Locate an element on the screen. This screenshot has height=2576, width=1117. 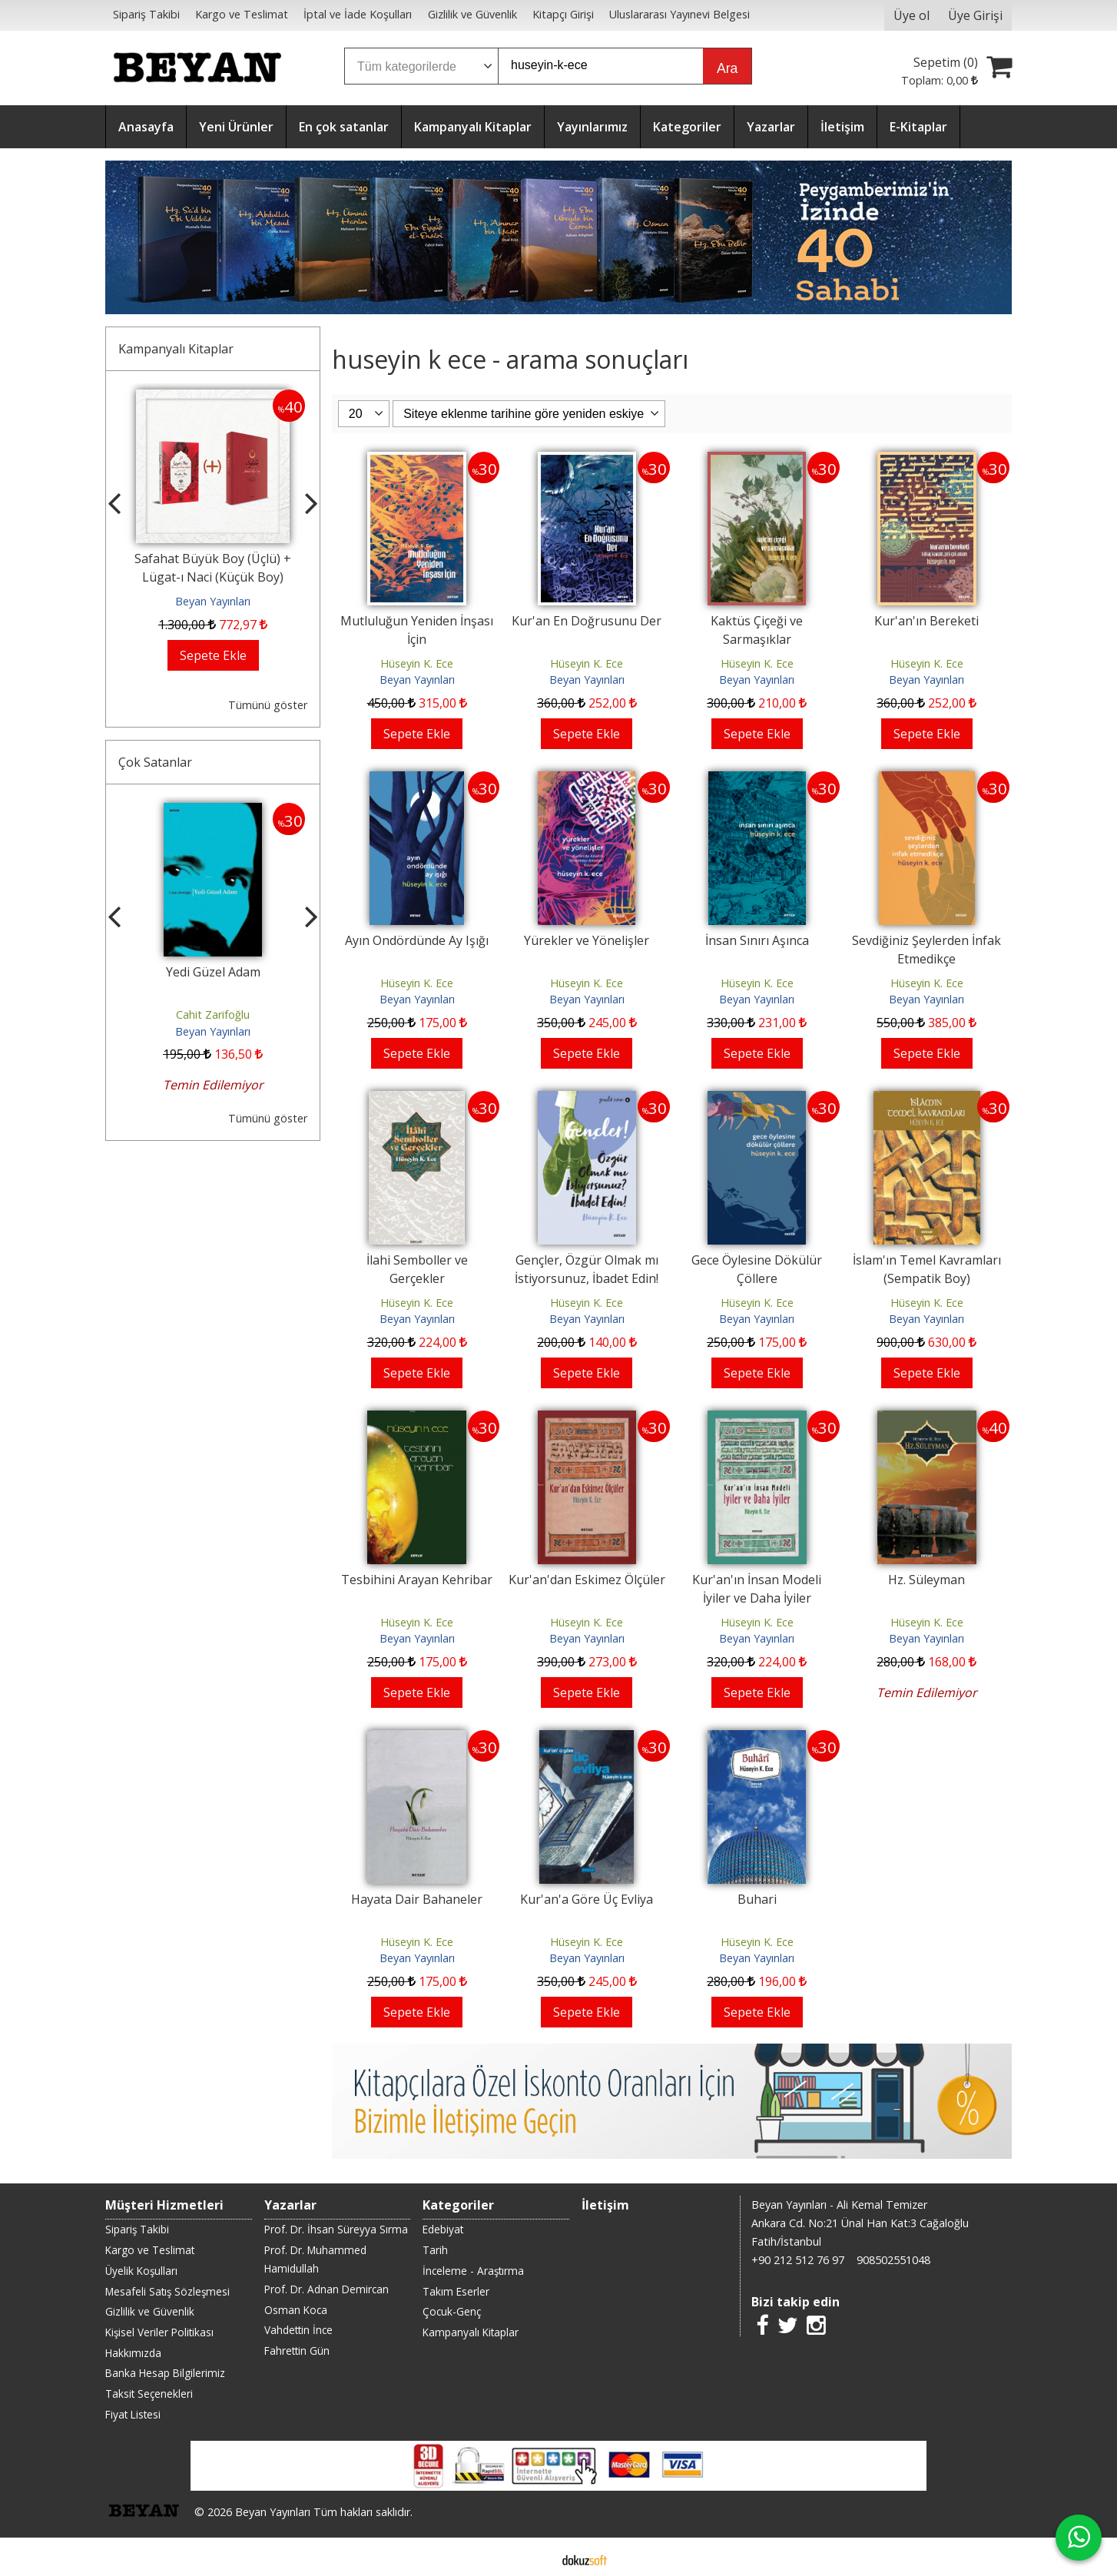
E-ticaret is located at coordinates (534, 2559).